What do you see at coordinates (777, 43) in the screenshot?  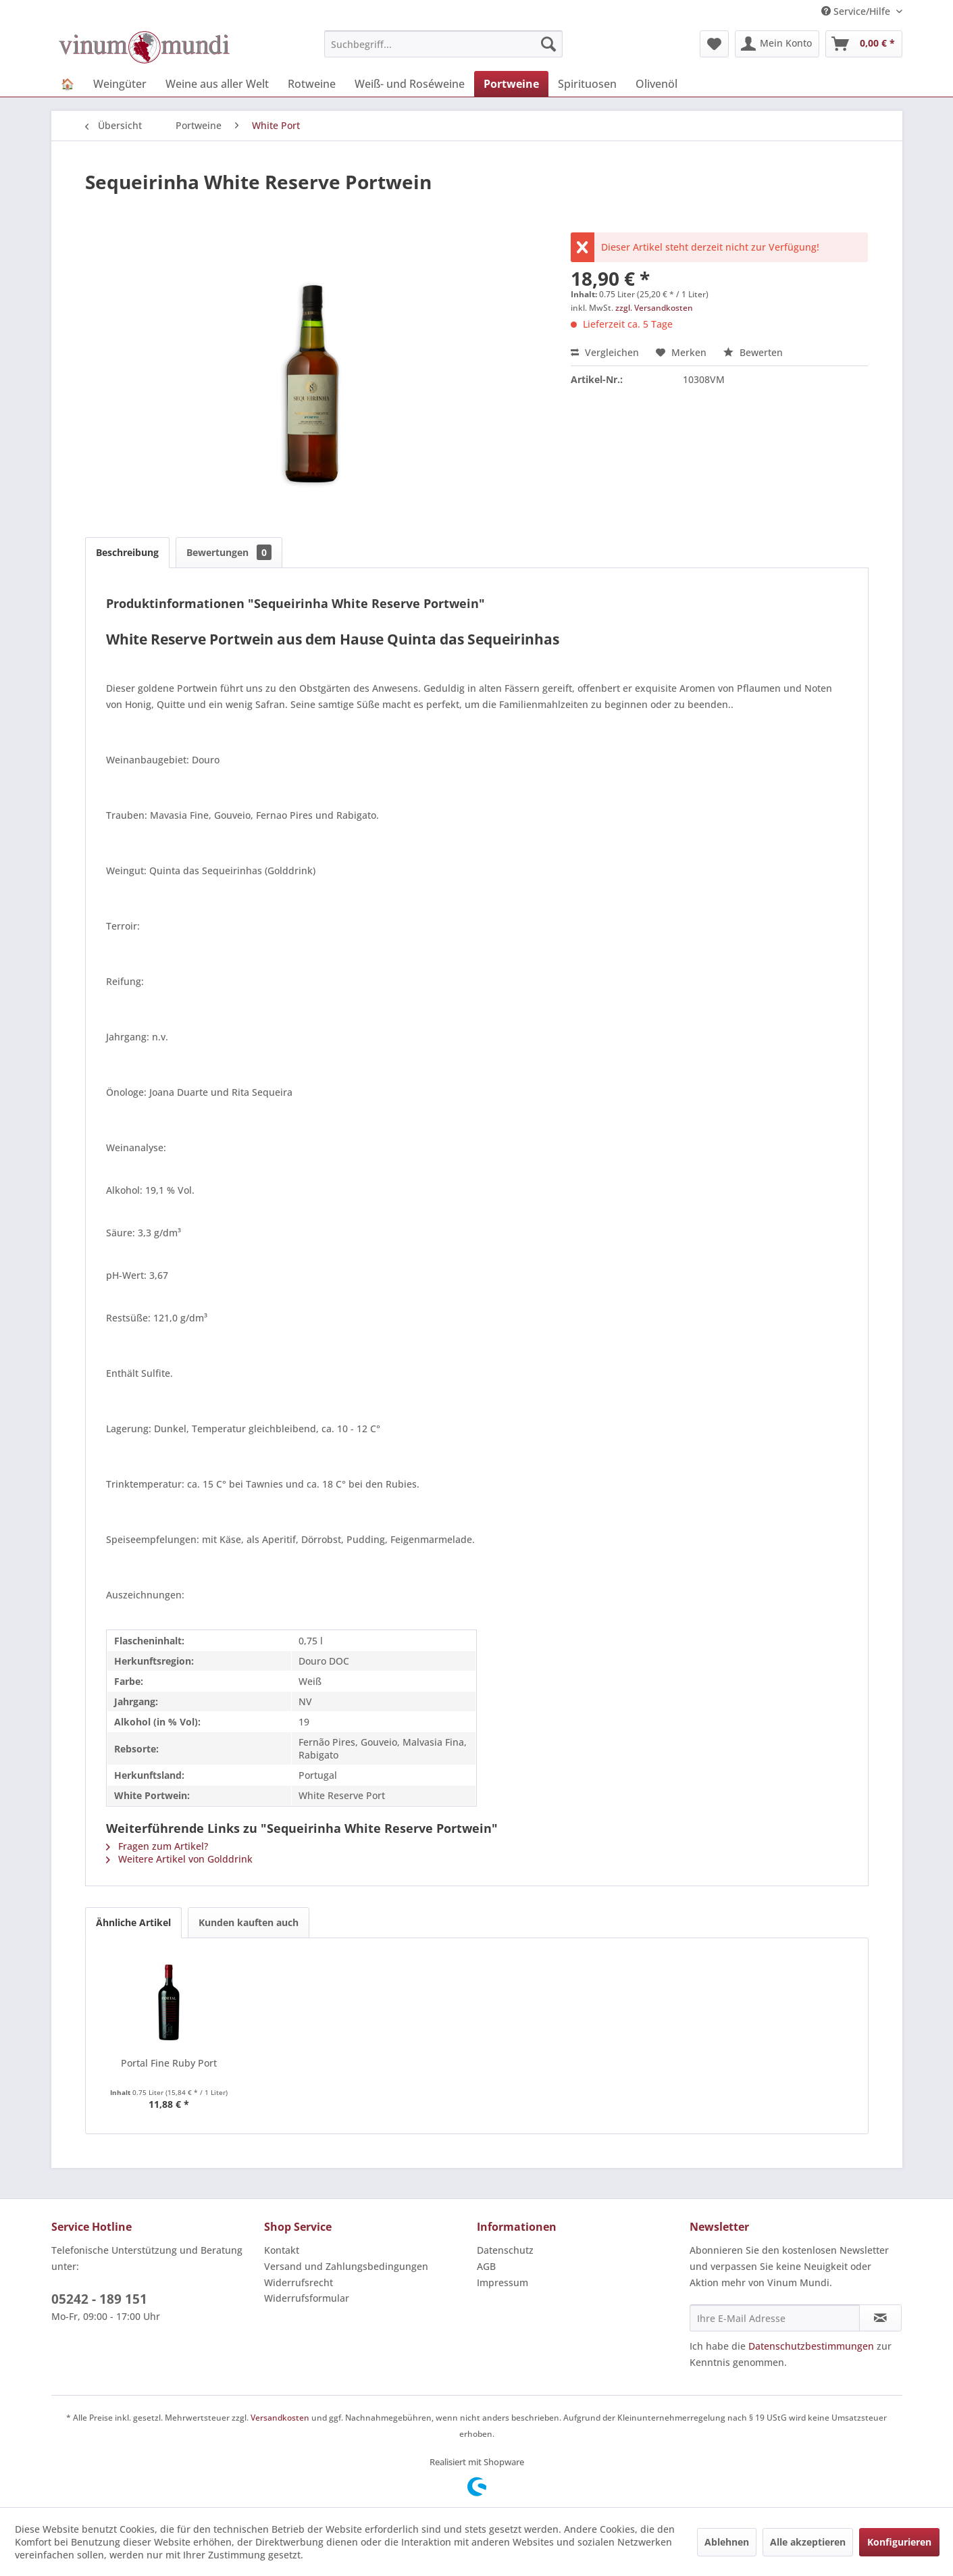 I see `[Mein Konto]` at bounding box center [777, 43].